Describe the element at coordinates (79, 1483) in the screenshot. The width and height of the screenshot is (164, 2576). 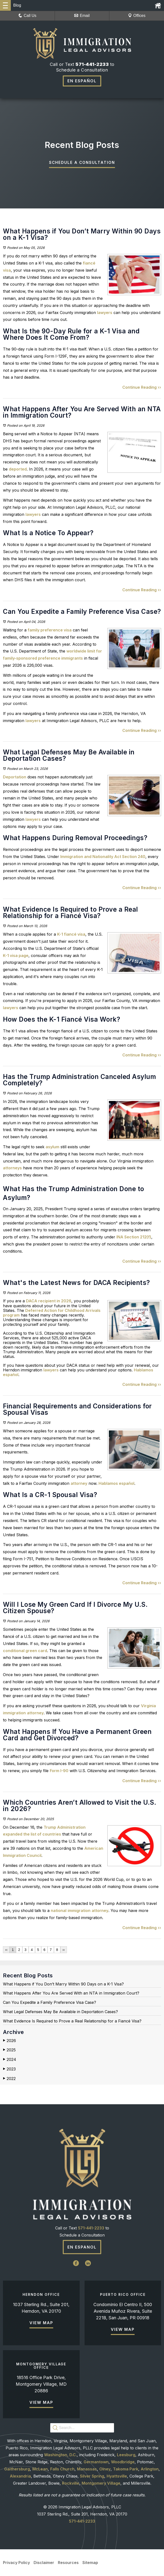
I see `attorney` at that location.